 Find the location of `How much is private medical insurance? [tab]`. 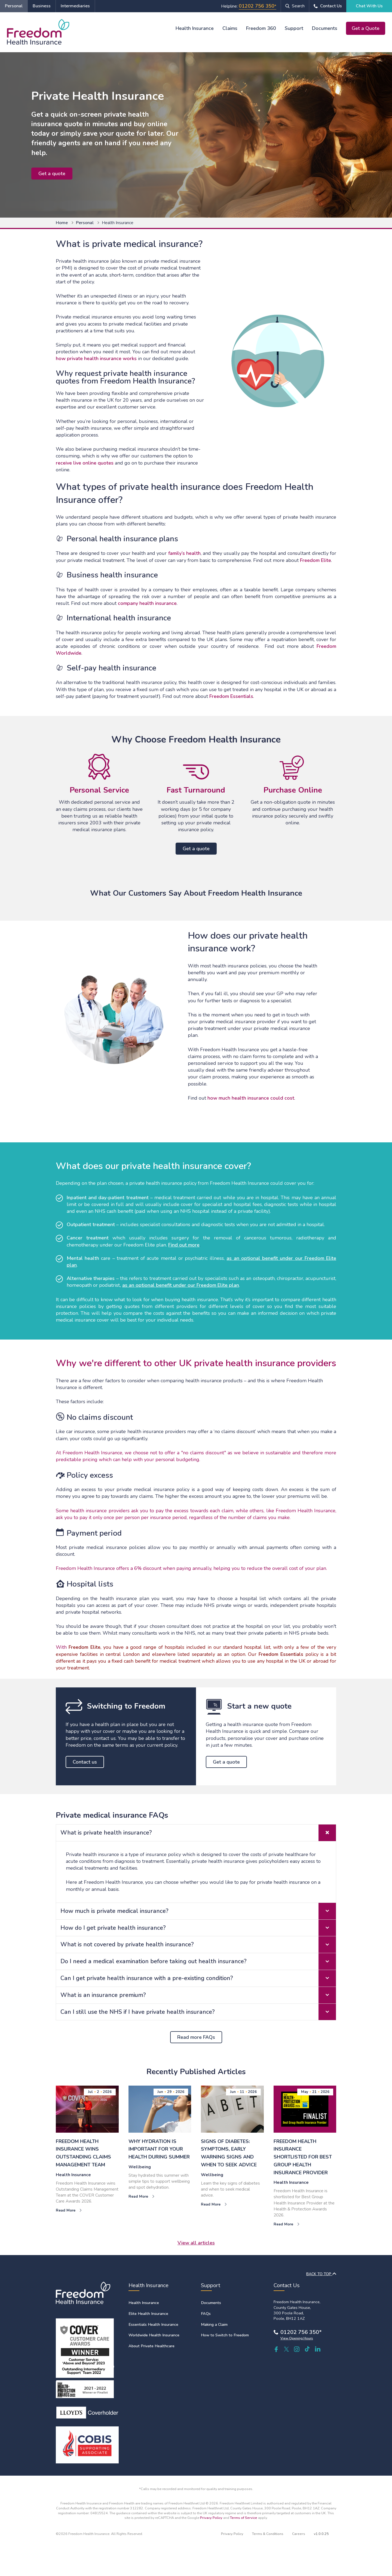

How much is private medical insurance? [tab] is located at coordinates (198, 1911).